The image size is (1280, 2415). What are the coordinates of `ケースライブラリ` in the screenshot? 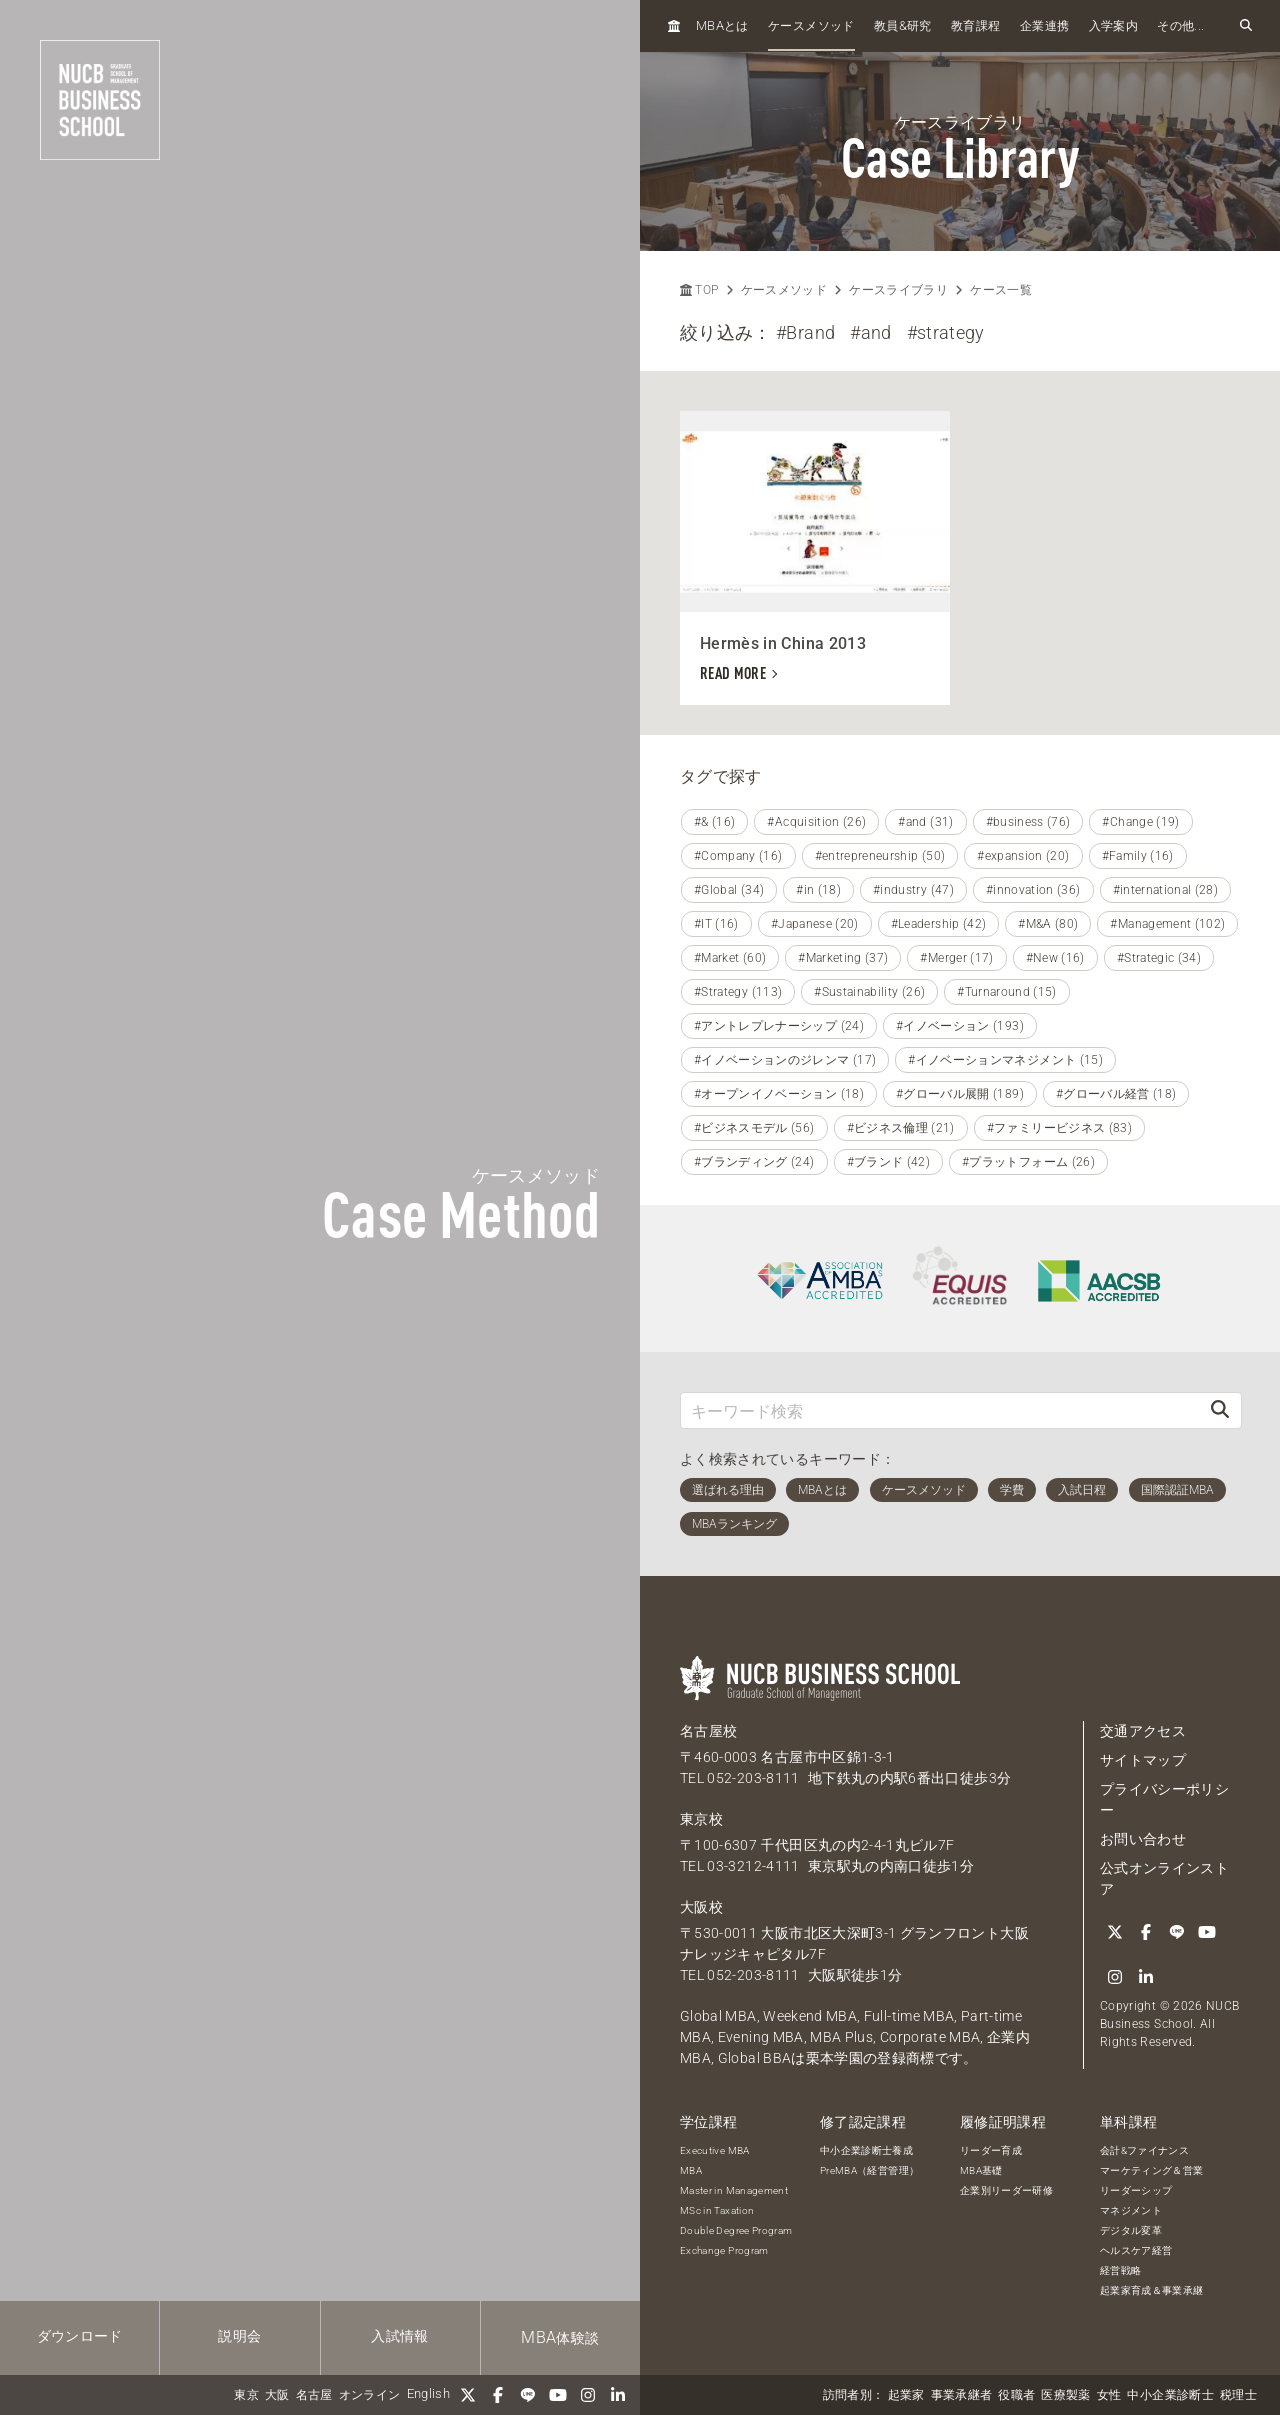 It's located at (898, 290).